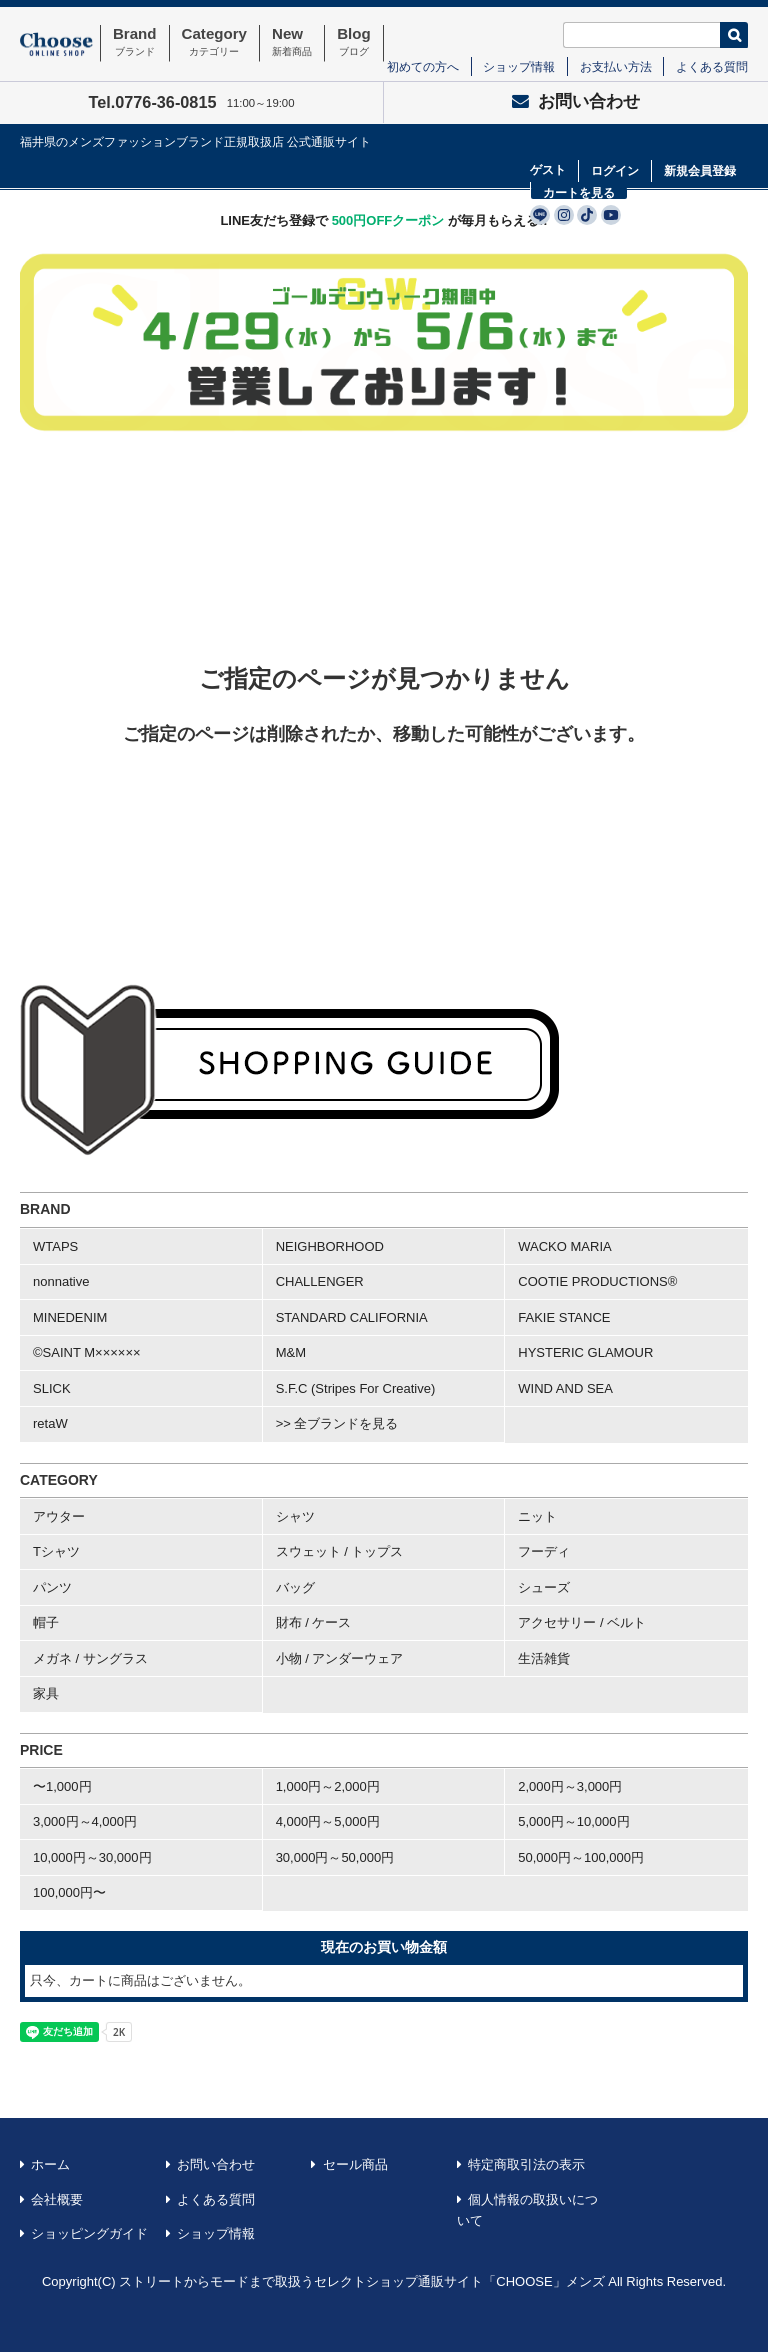 This screenshot has height=2352, width=768. Describe the element at coordinates (50, 2164) in the screenshot. I see `ホーム` at that location.